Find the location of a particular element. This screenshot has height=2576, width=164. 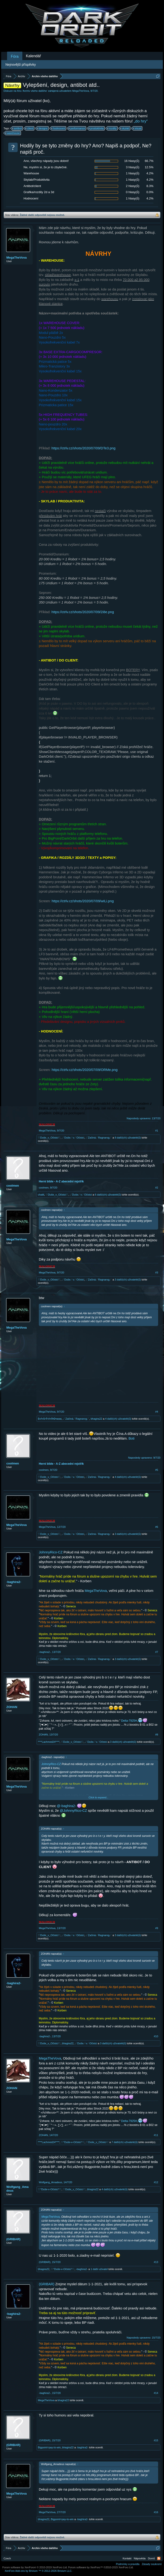

produktivita is located at coordinates (96, 128).